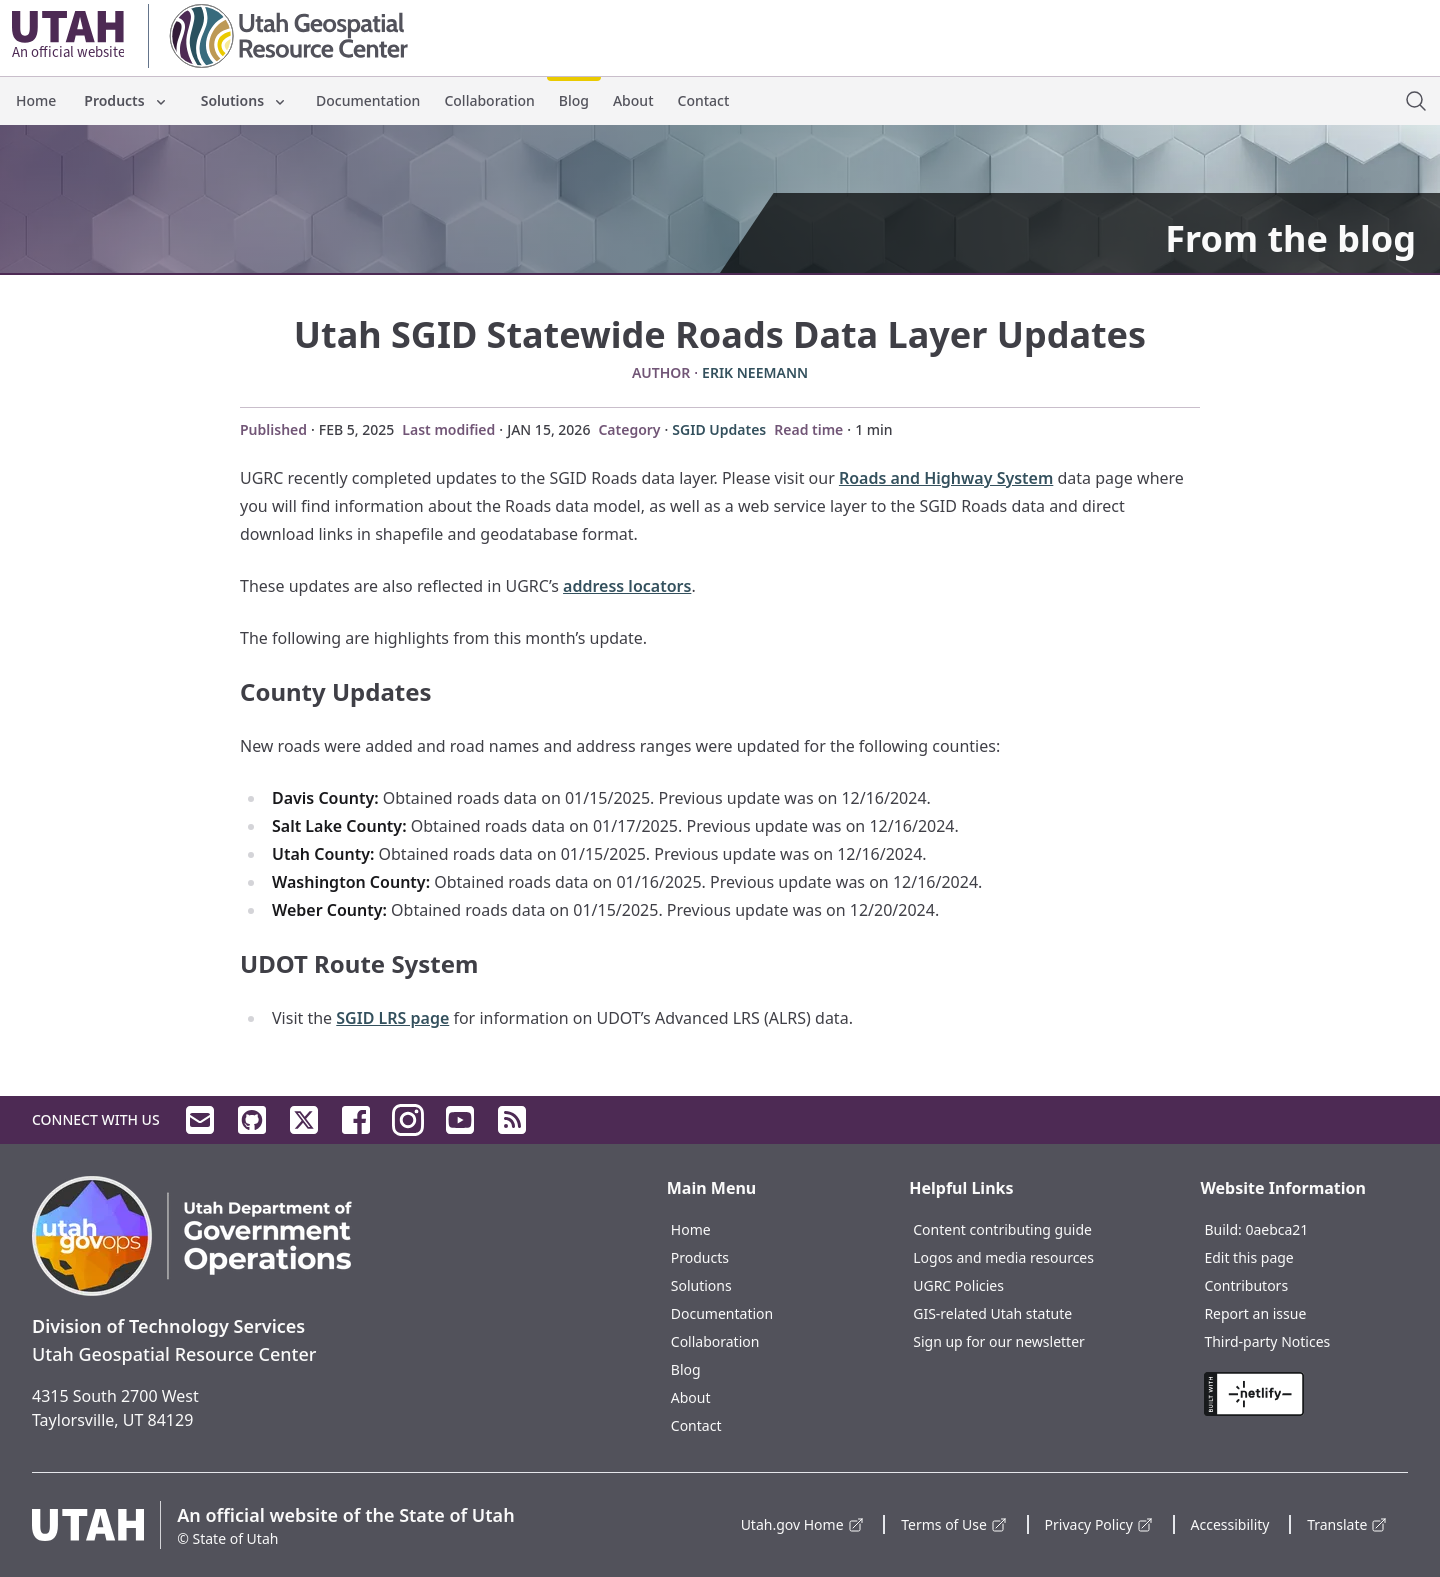 This screenshot has height=1577, width=1440. I want to click on Products, so click(126, 100).